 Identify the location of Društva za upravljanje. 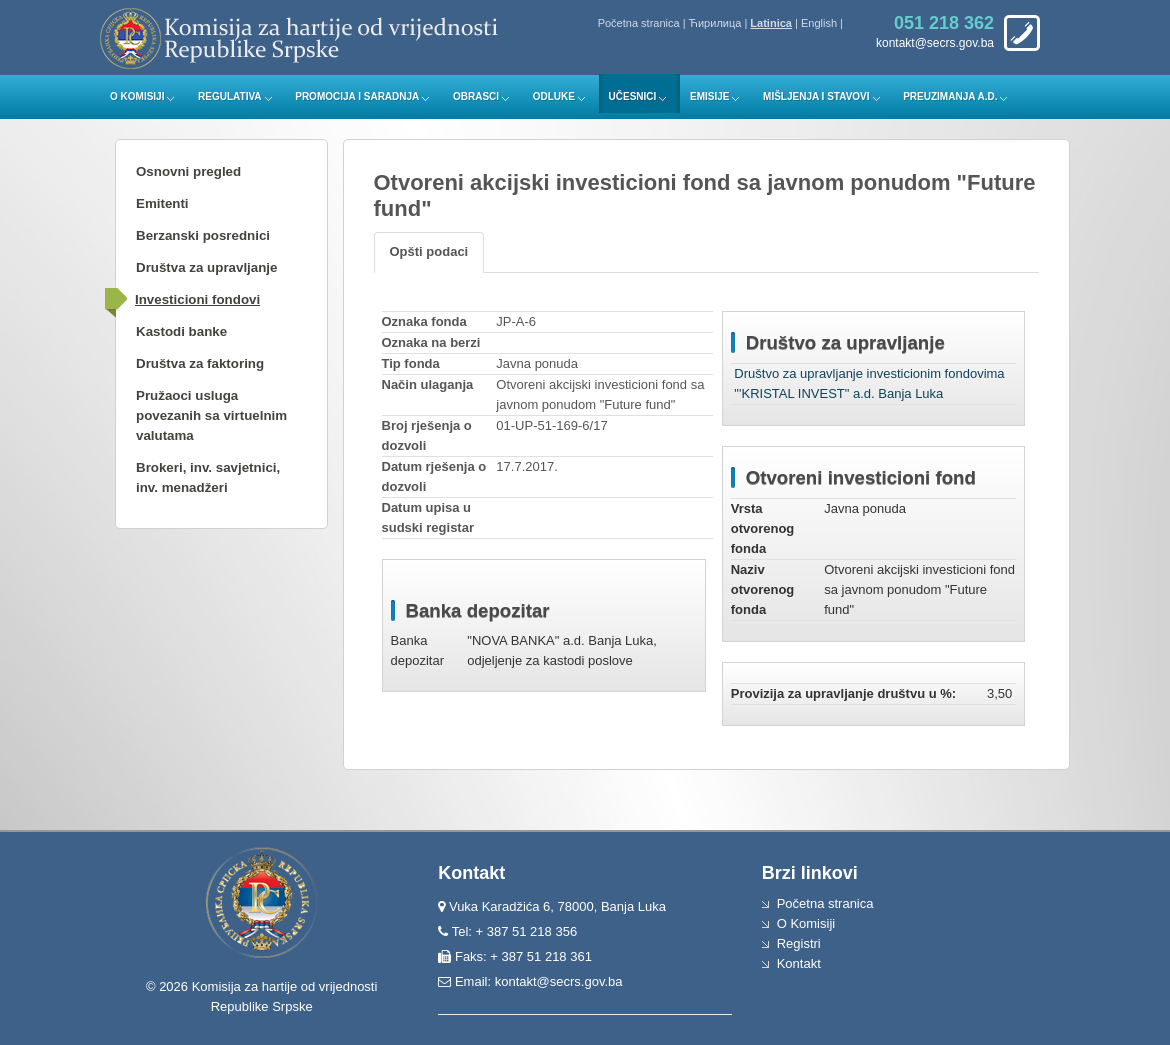
(206, 267).